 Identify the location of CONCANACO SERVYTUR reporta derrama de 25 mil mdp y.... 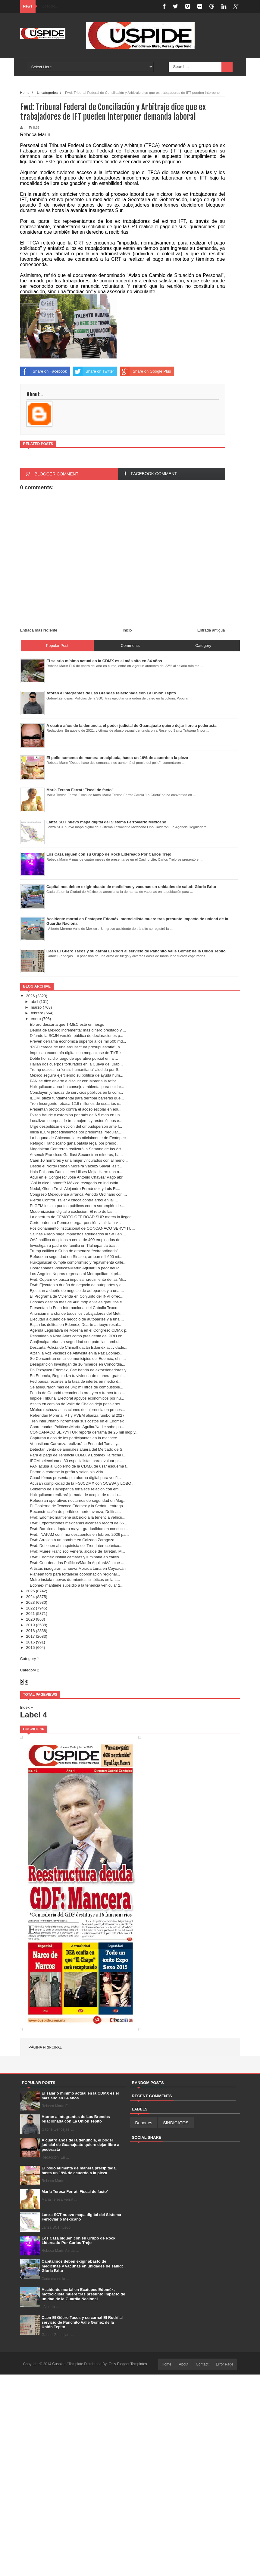
(84, 1432).